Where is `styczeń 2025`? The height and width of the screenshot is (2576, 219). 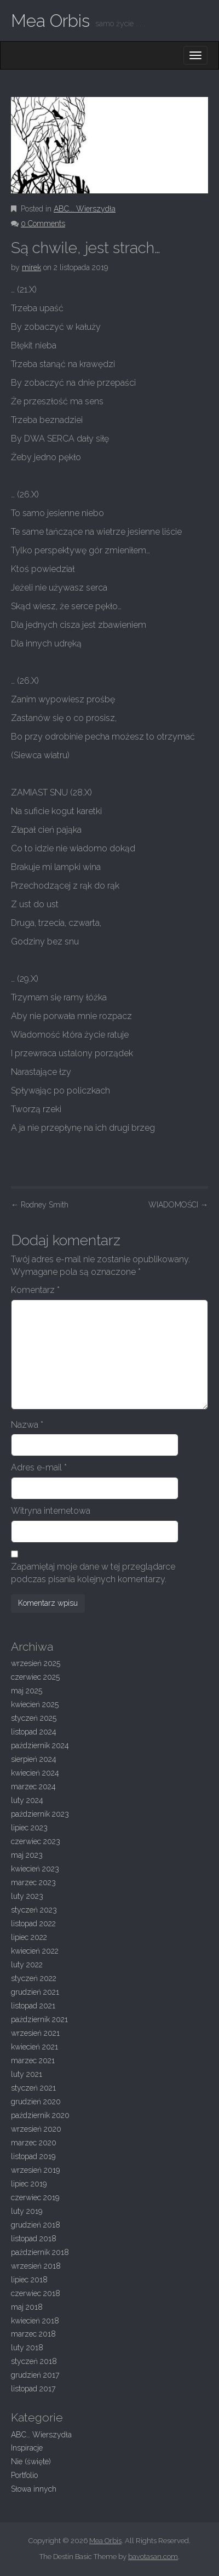
styczeń 2025 is located at coordinates (33, 1718).